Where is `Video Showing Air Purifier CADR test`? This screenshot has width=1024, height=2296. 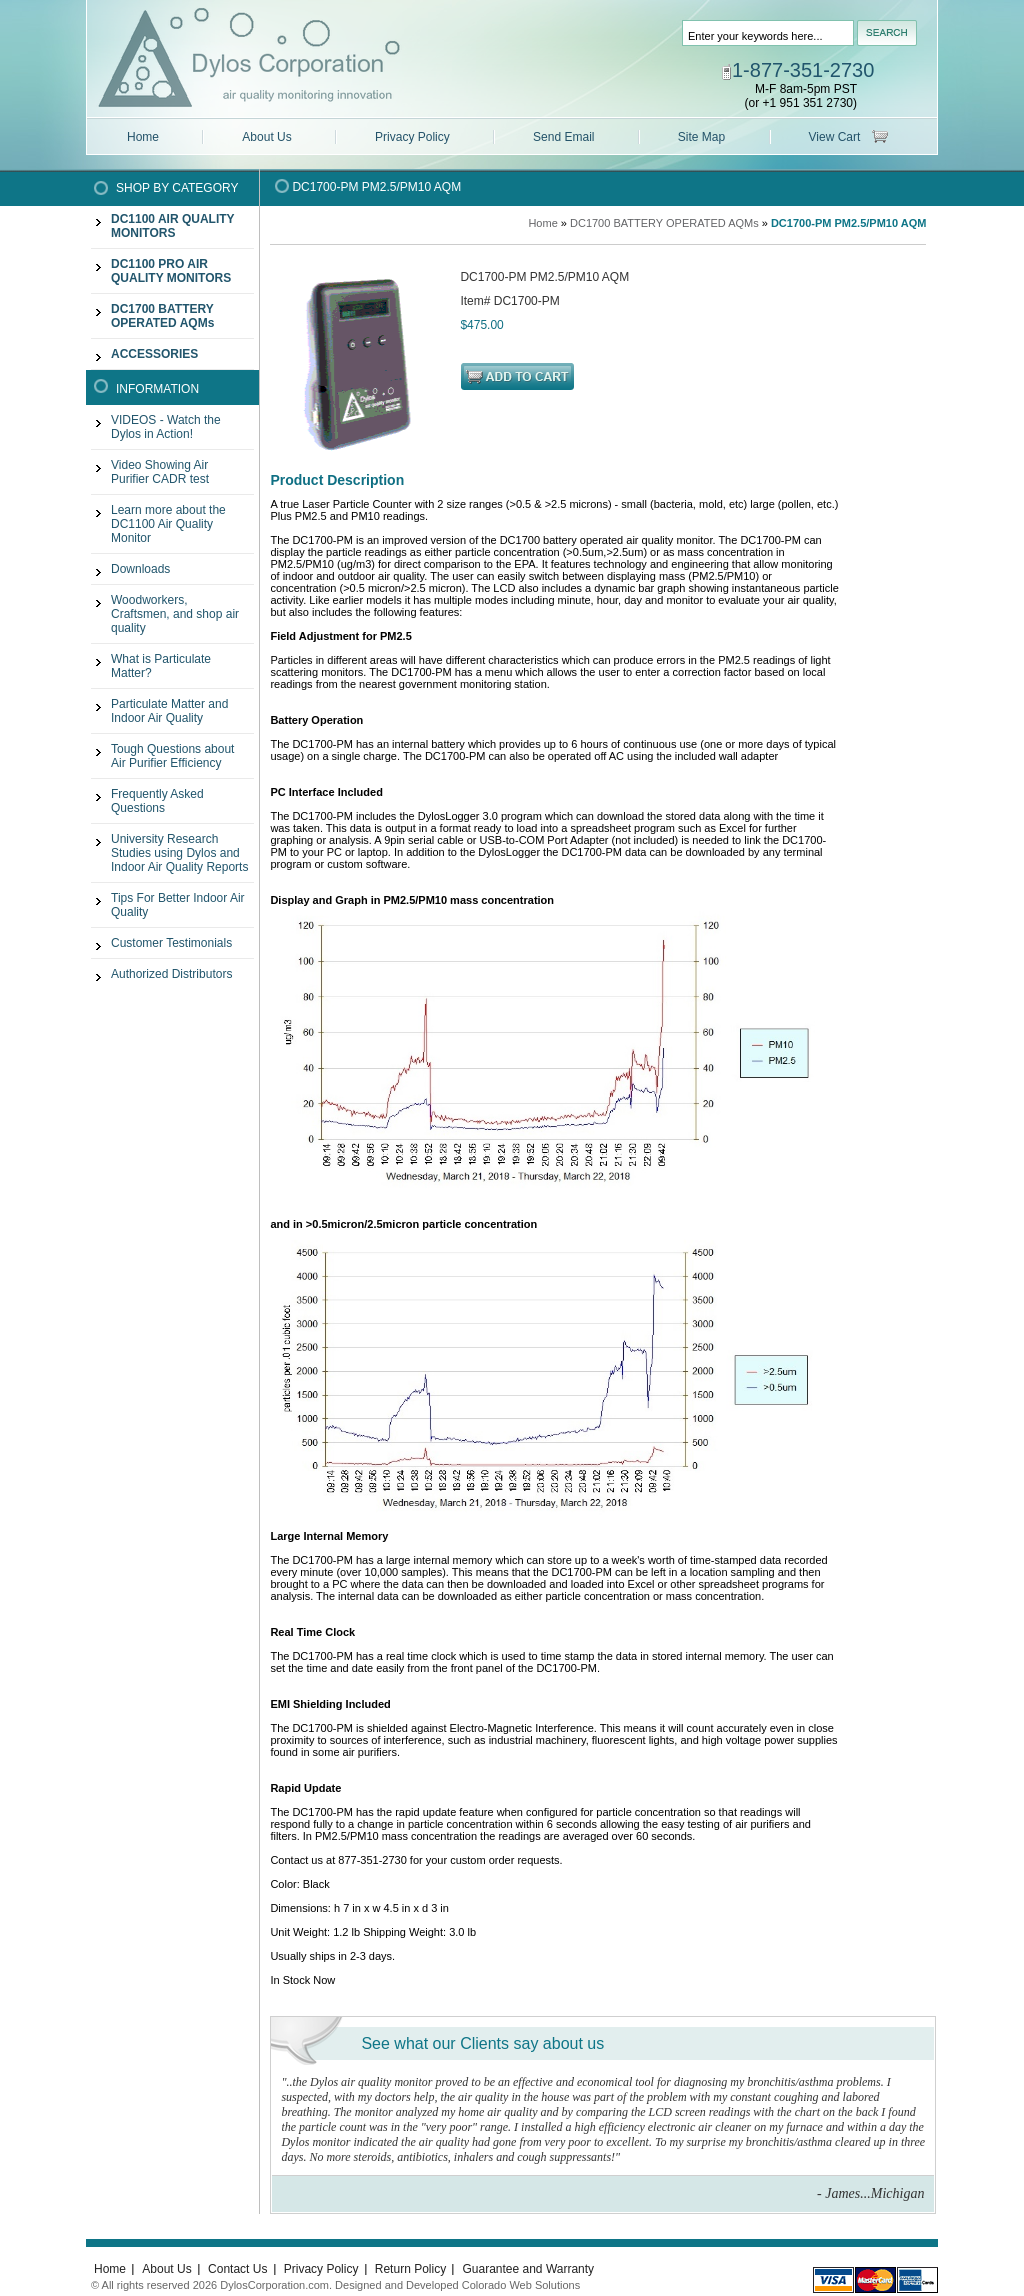 Video Showing Air Purifier CADR test is located at coordinates (160, 472).